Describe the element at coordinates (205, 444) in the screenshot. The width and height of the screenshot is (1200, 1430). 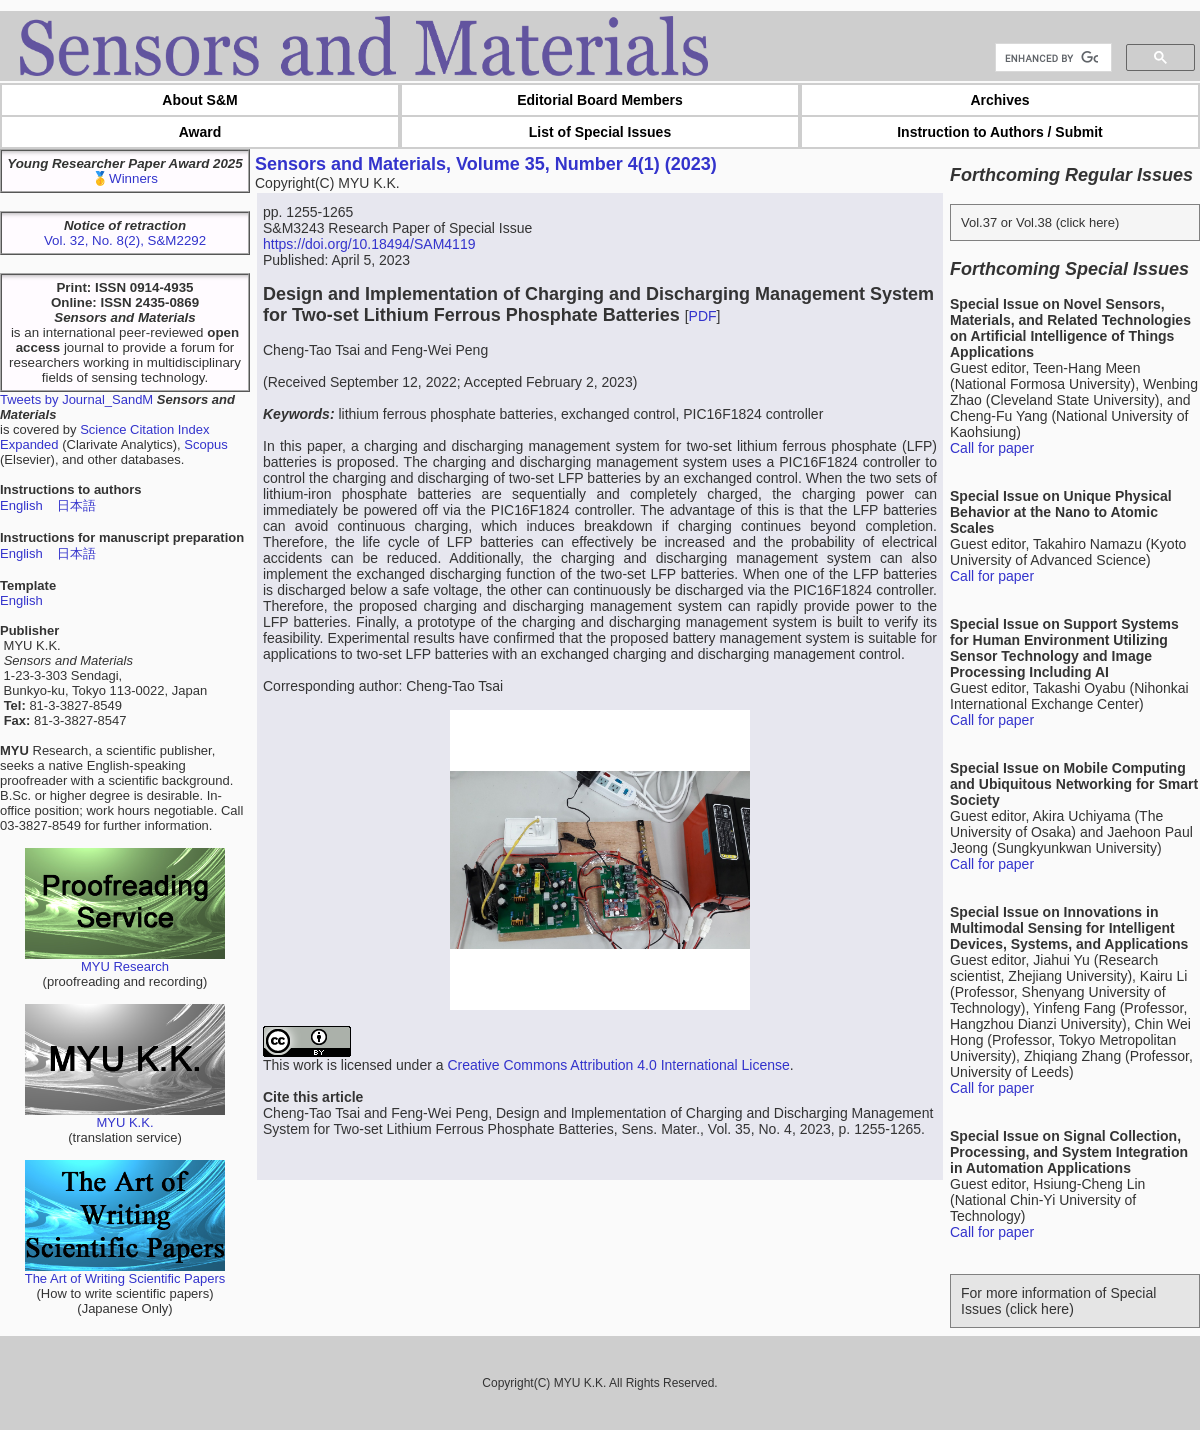
I see `Scopus` at that location.